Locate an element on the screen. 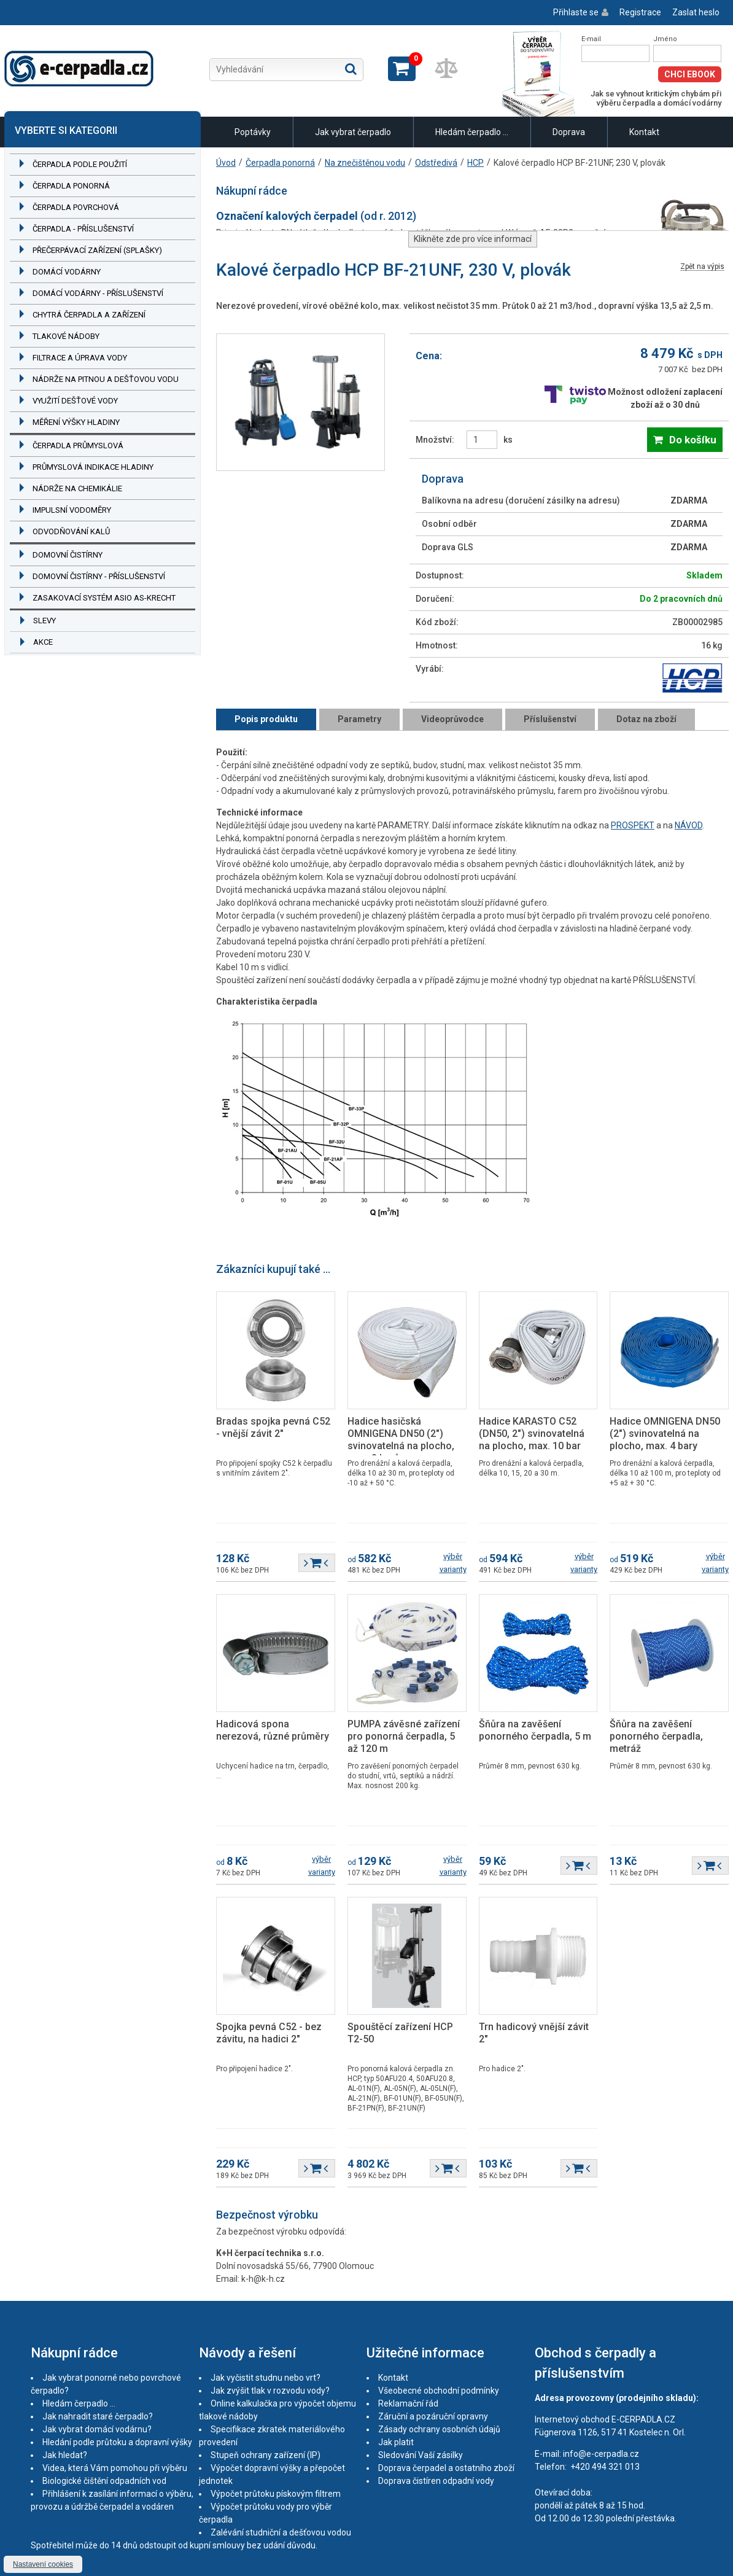 This screenshot has height=2576, width=733. Hadice OMNIGENA DN50 (2") svinovatelná na plocho, max. 4 bary is located at coordinates (665, 1433).